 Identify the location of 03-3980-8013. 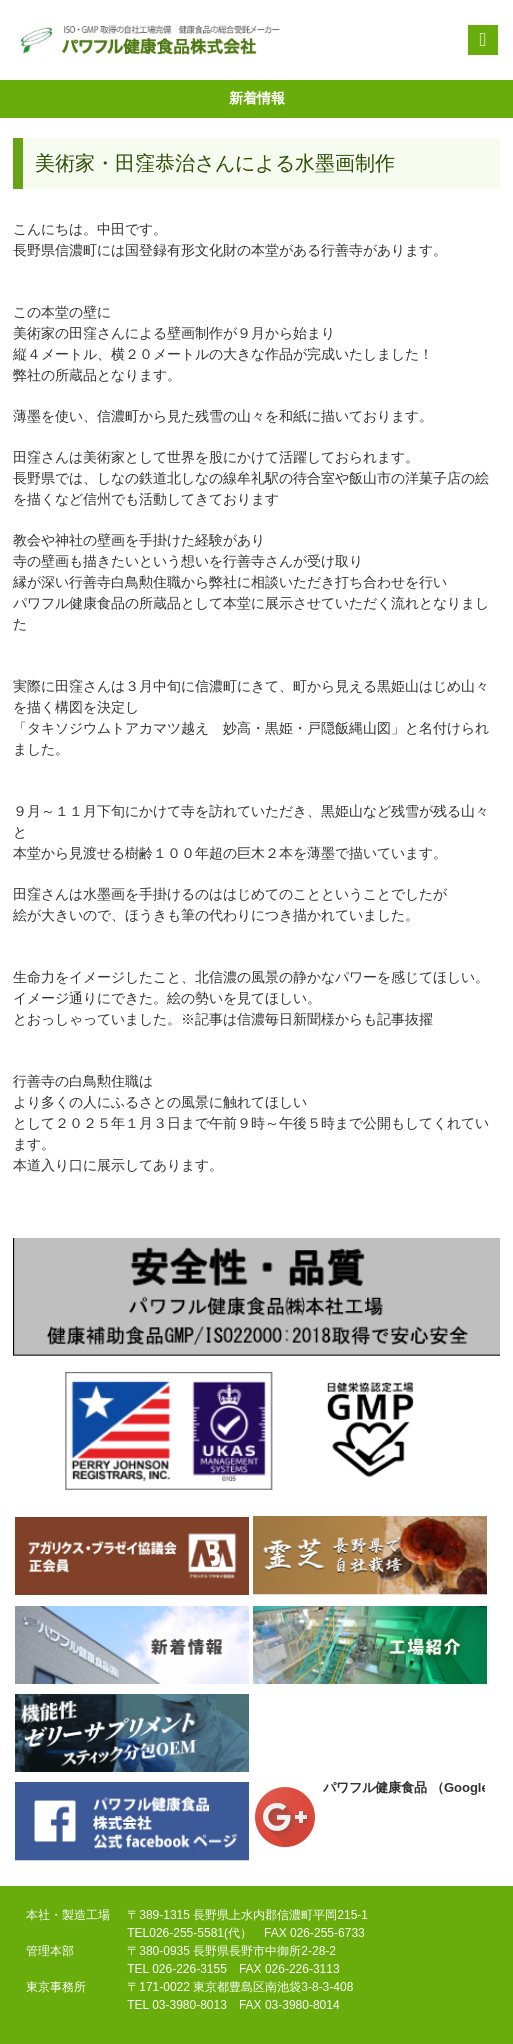
(189, 2005).